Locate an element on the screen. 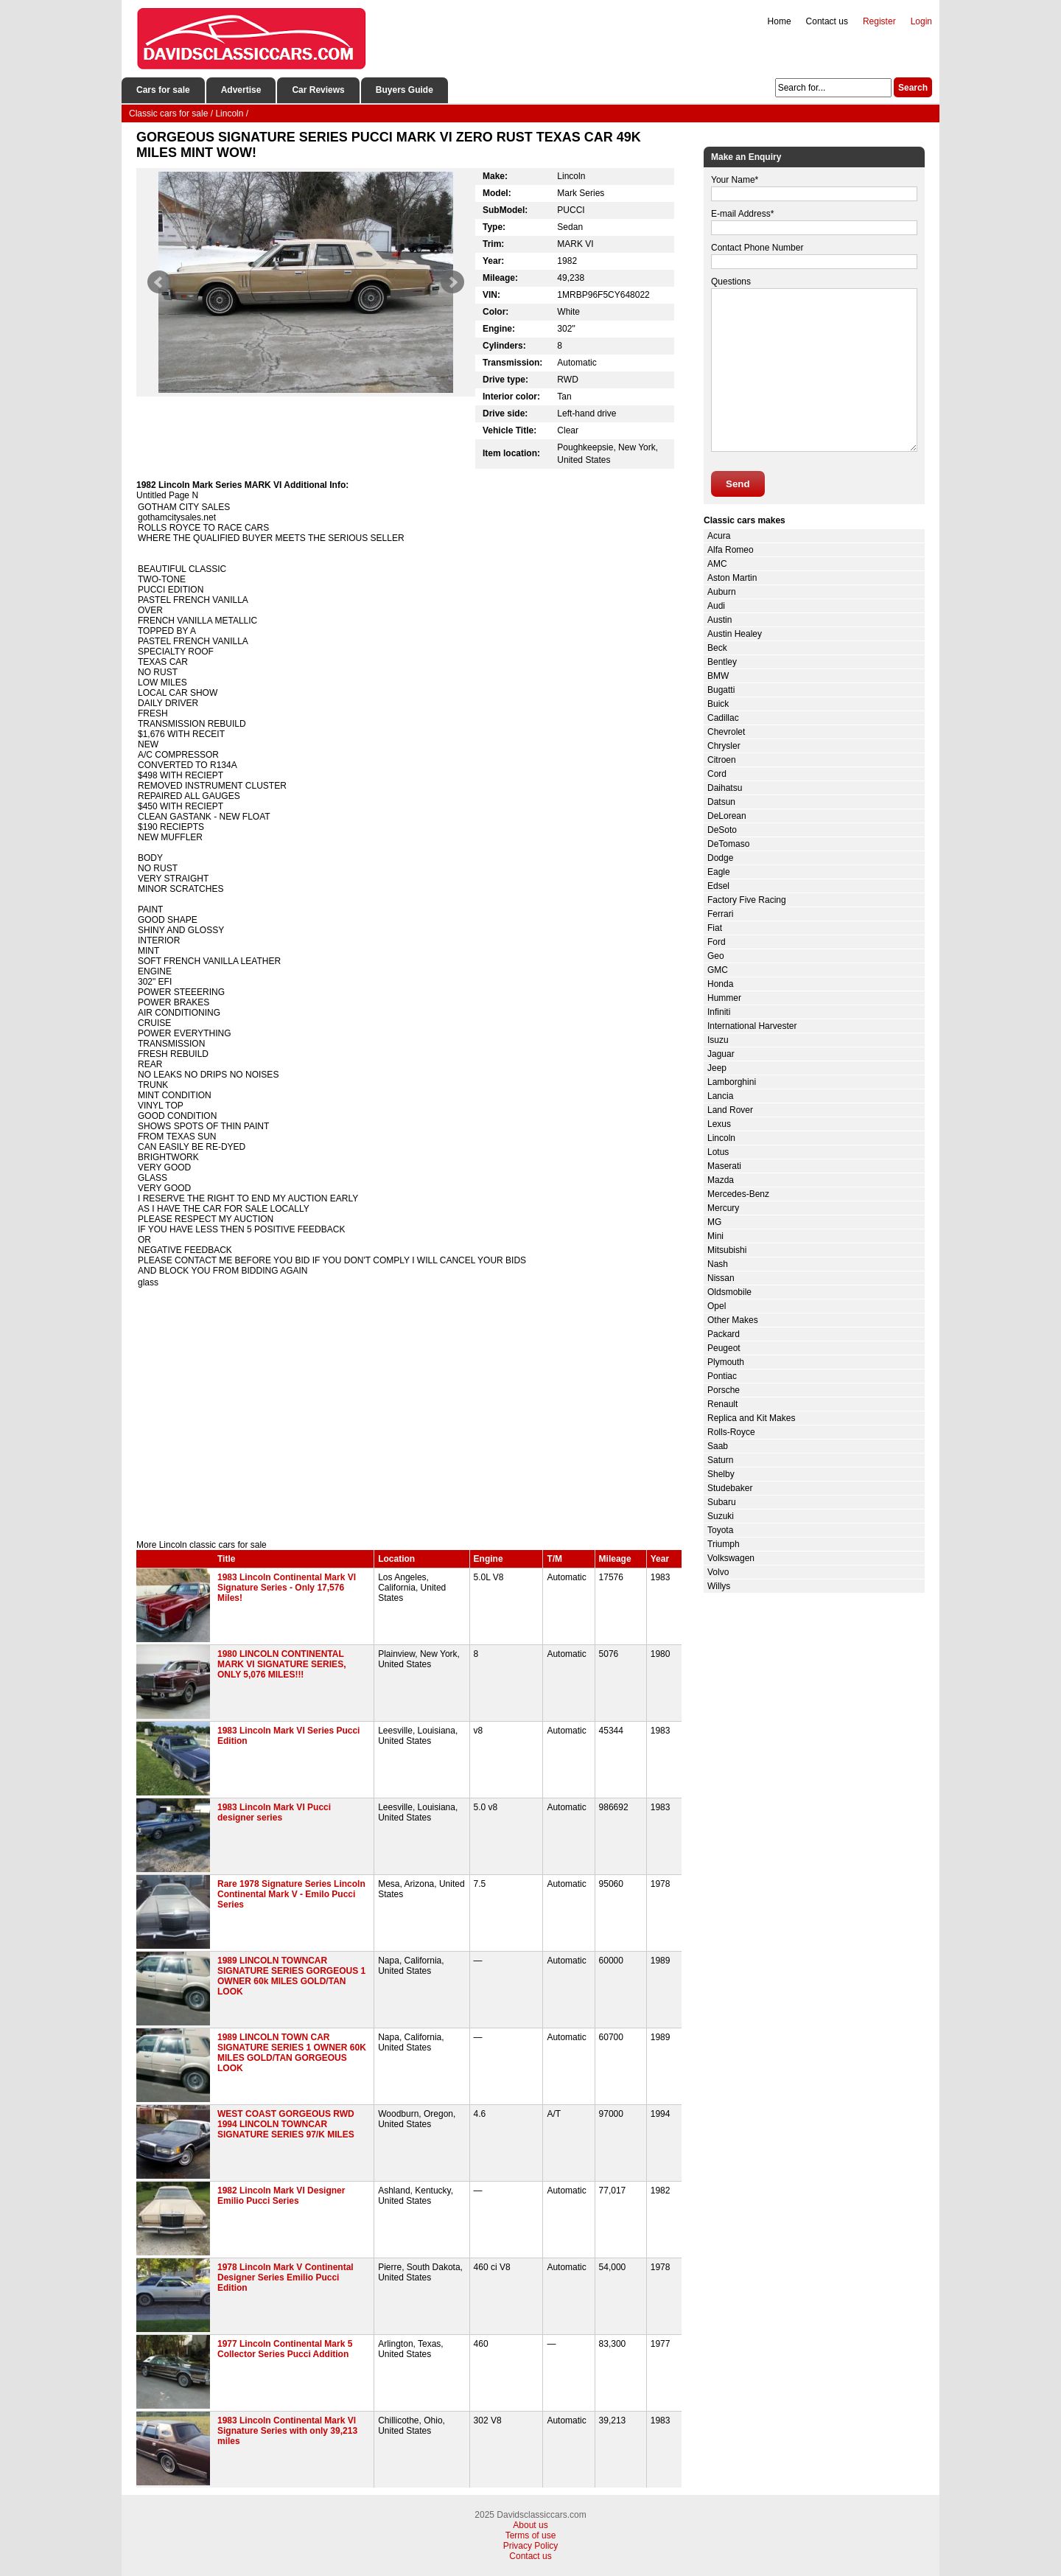 This screenshot has width=1061, height=2576. Austin is located at coordinates (719, 620).